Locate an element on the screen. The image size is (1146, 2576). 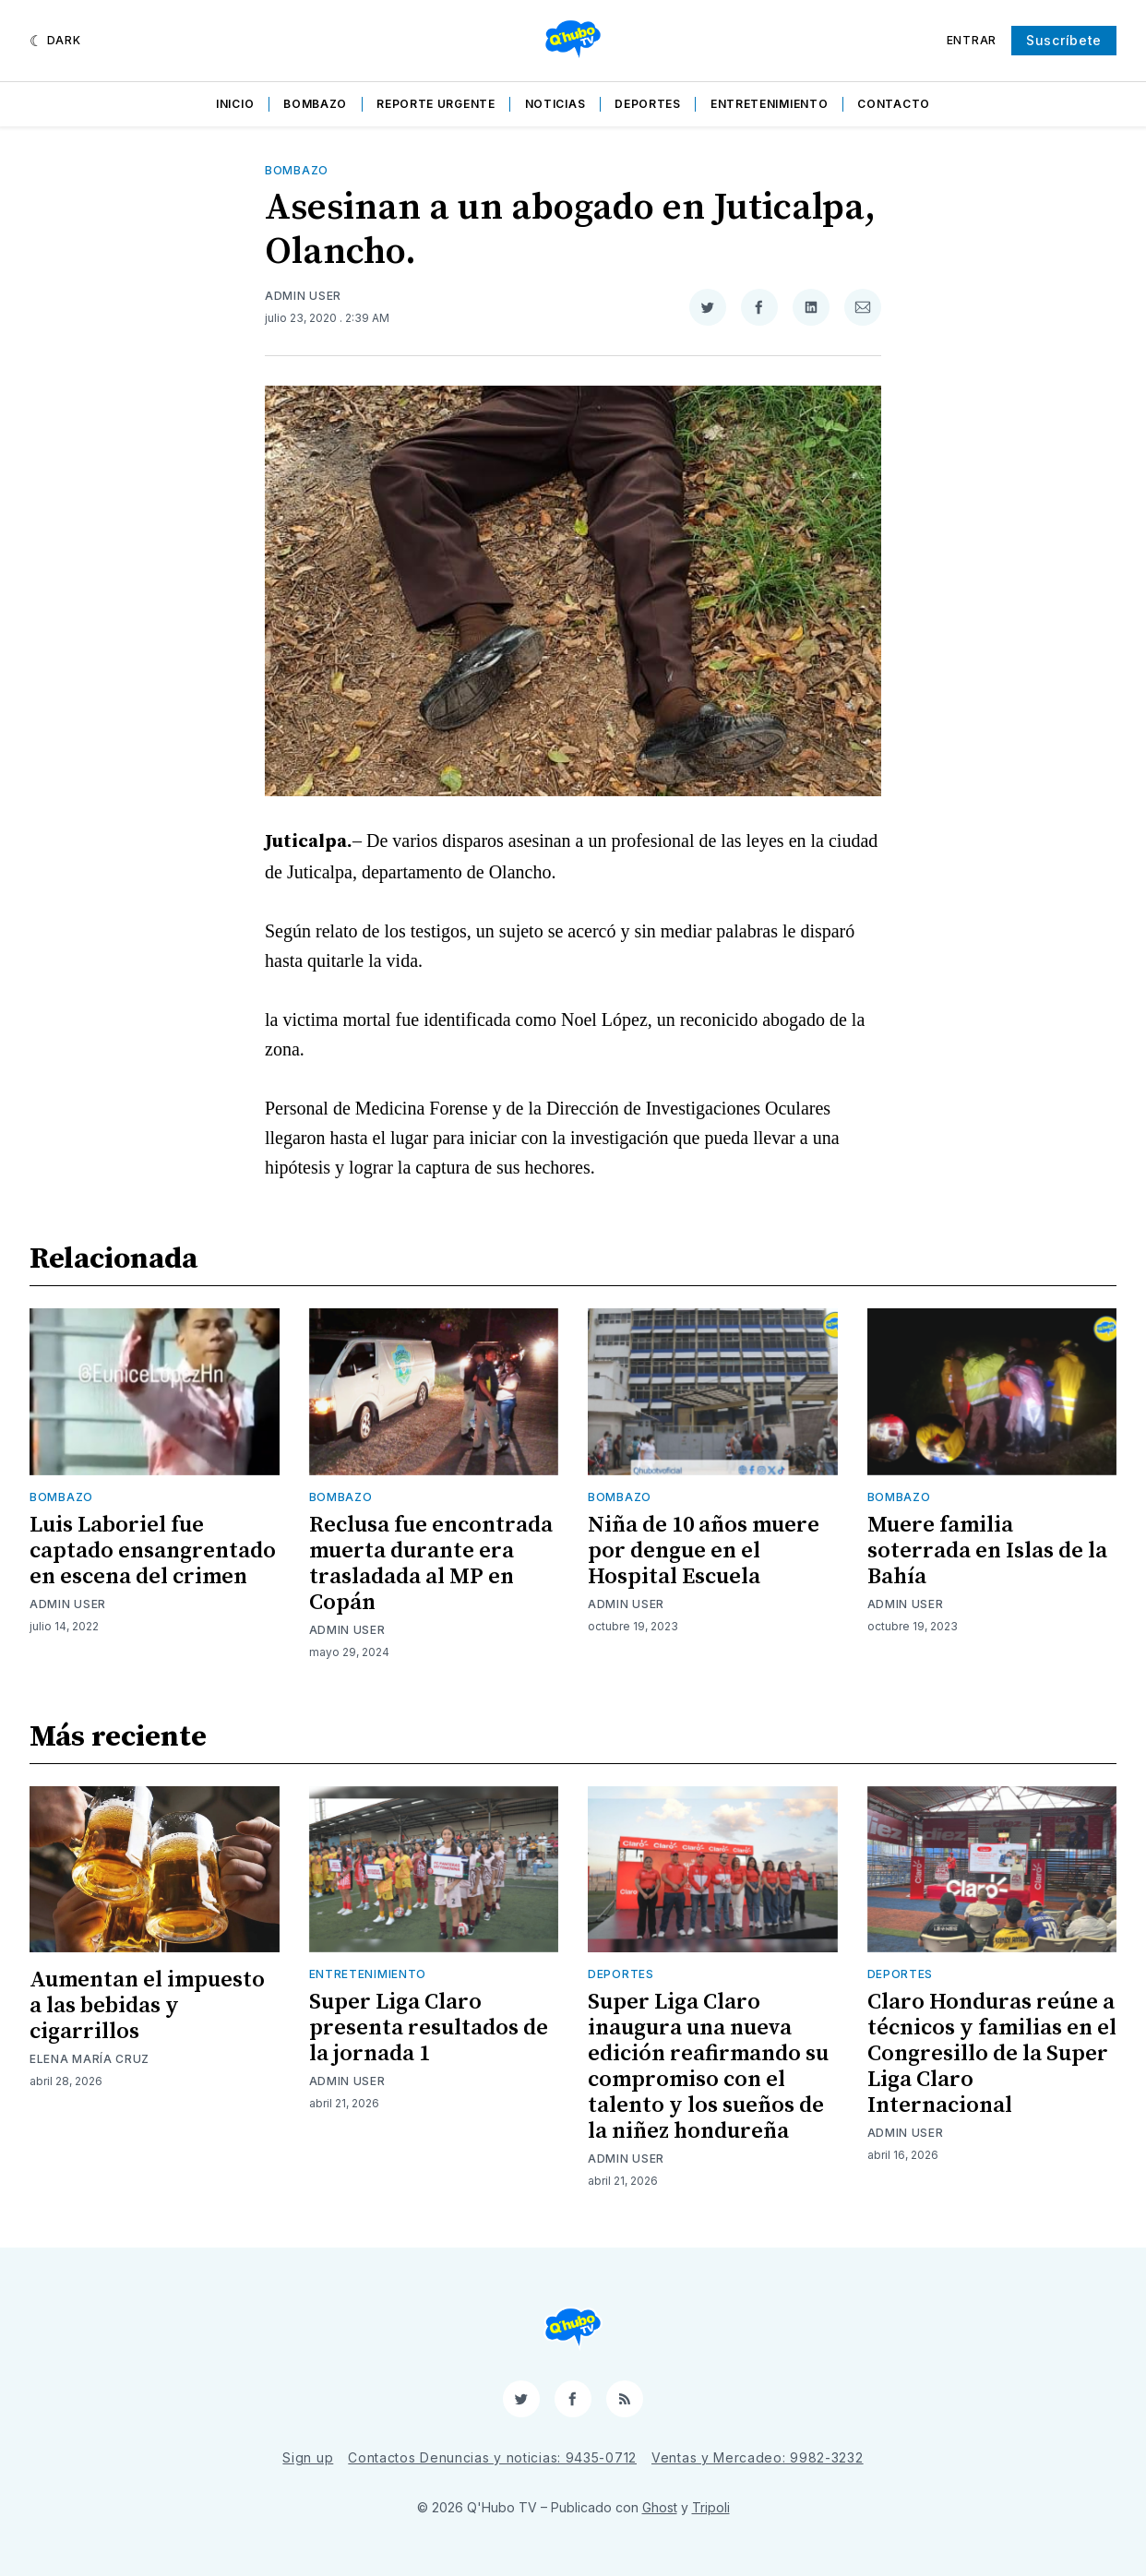
Deportes is located at coordinates (648, 104).